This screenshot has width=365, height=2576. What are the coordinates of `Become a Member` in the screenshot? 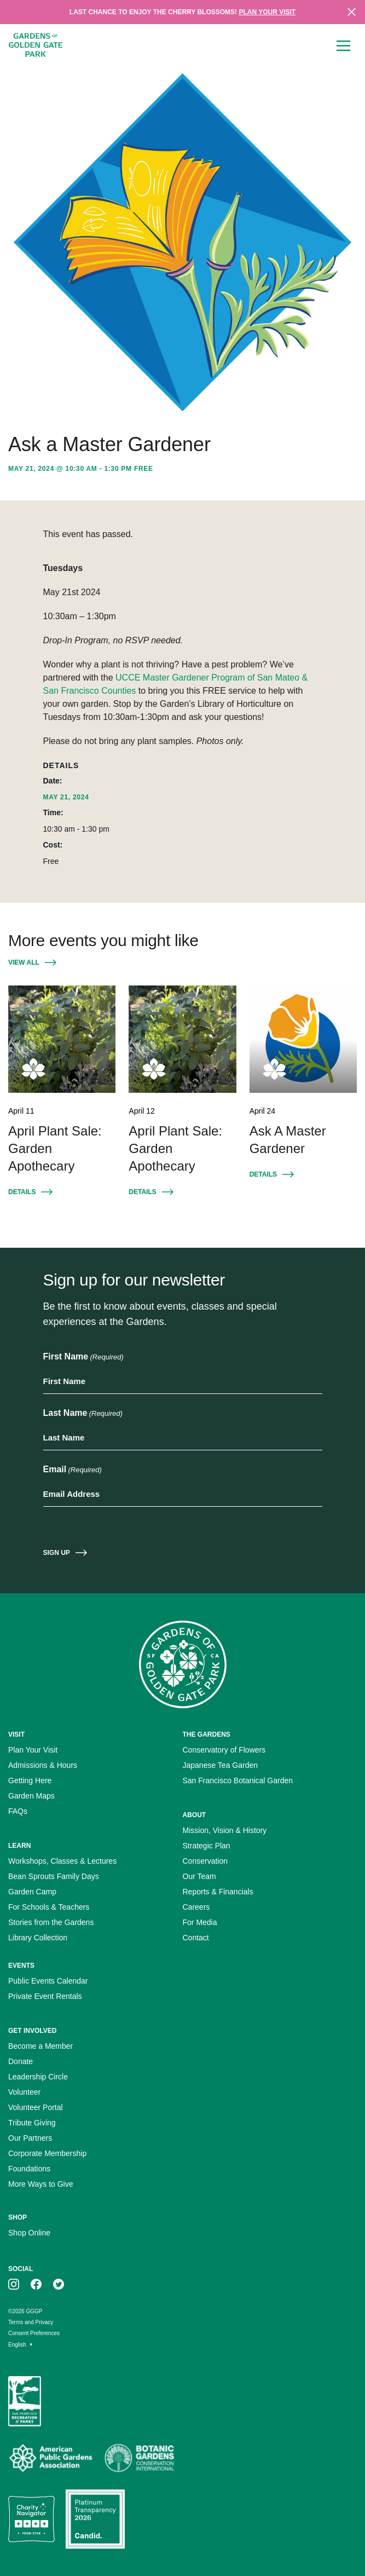 It's located at (40, 2046).